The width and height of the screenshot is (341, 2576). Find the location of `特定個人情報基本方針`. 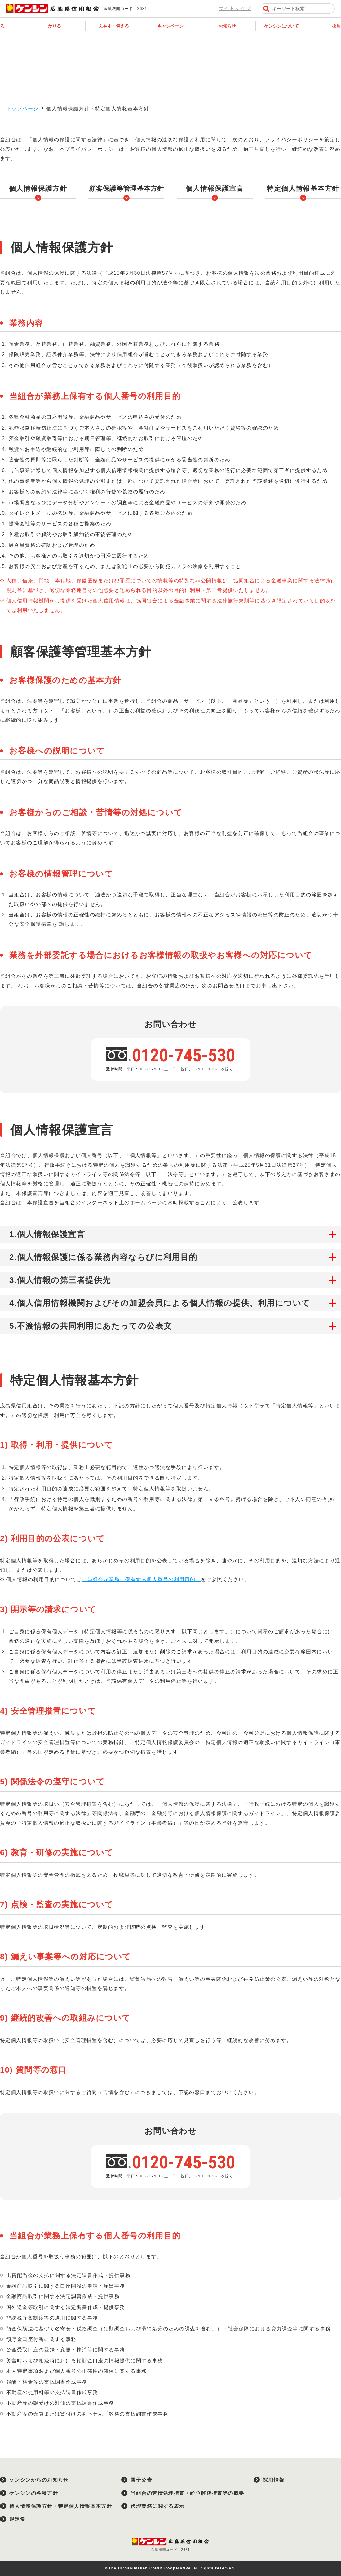

特定個人情報基本方針 is located at coordinates (303, 188).